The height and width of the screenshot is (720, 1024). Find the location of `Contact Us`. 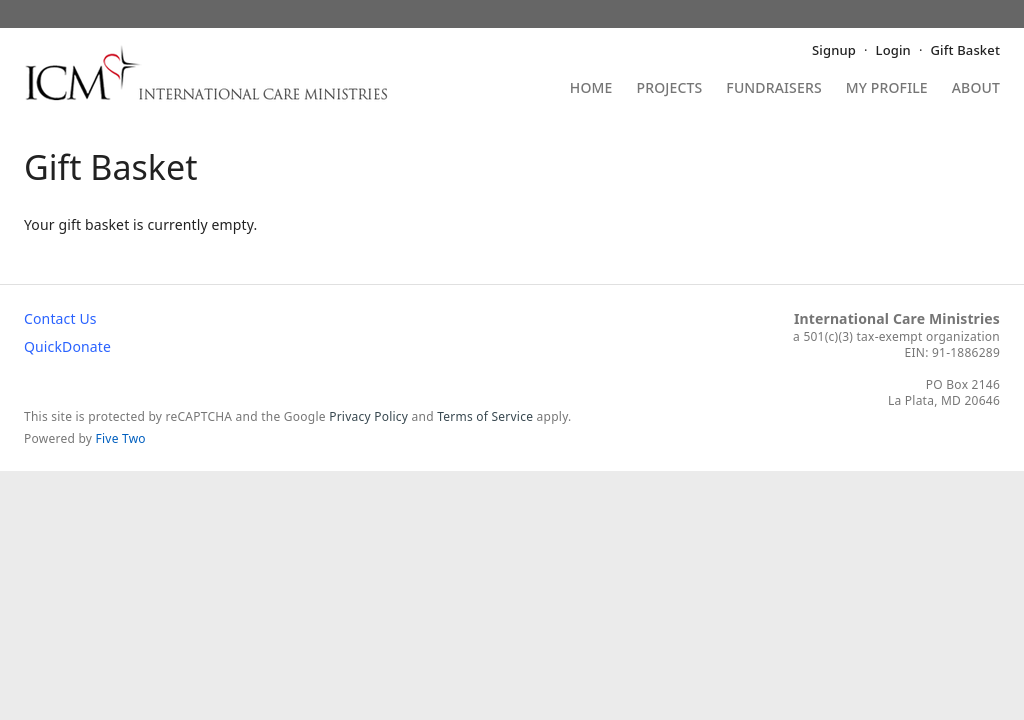

Contact Us is located at coordinates (60, 318).